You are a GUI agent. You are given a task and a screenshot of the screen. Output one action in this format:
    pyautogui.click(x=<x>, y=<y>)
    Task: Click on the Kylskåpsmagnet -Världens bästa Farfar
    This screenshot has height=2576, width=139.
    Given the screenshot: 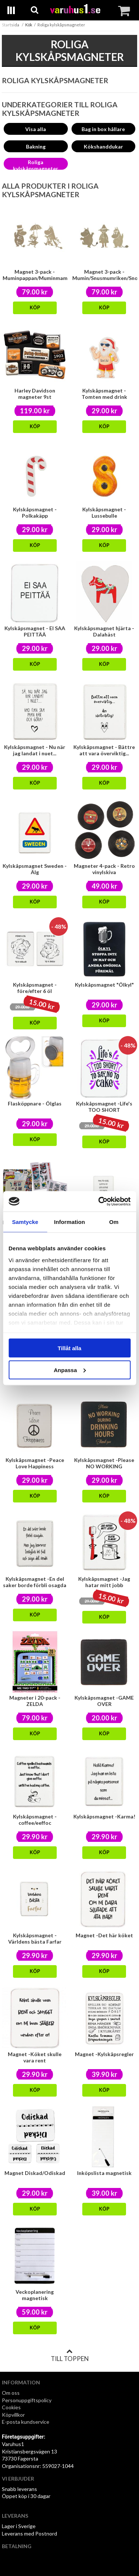 What is the action you would take?
    pyautogui.click(x=35, y=1938)
    